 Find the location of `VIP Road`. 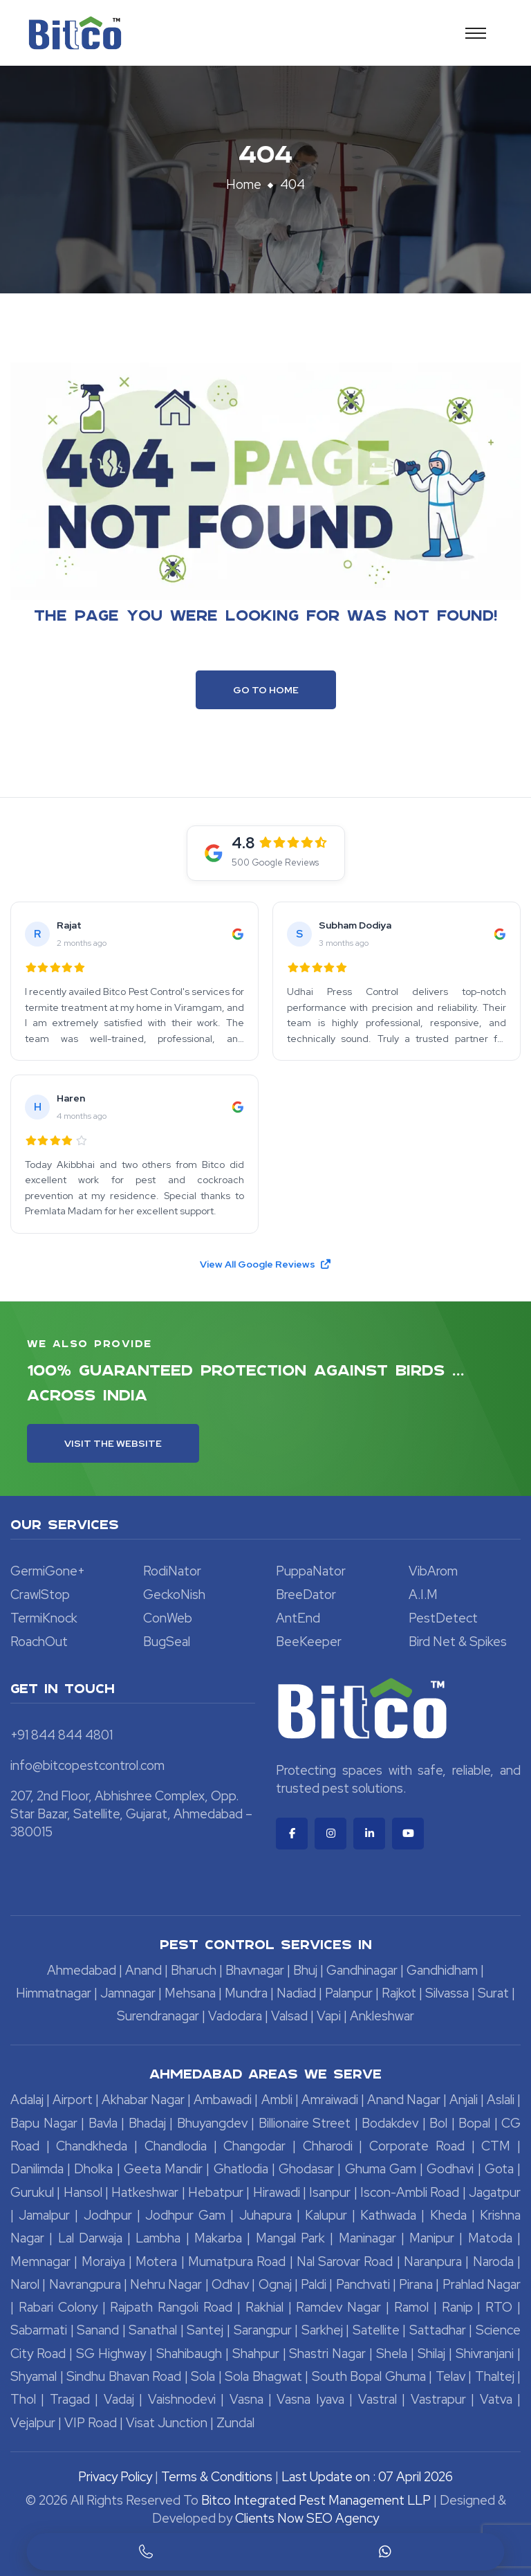

VIP Road is located at coordinates (90, 2422).